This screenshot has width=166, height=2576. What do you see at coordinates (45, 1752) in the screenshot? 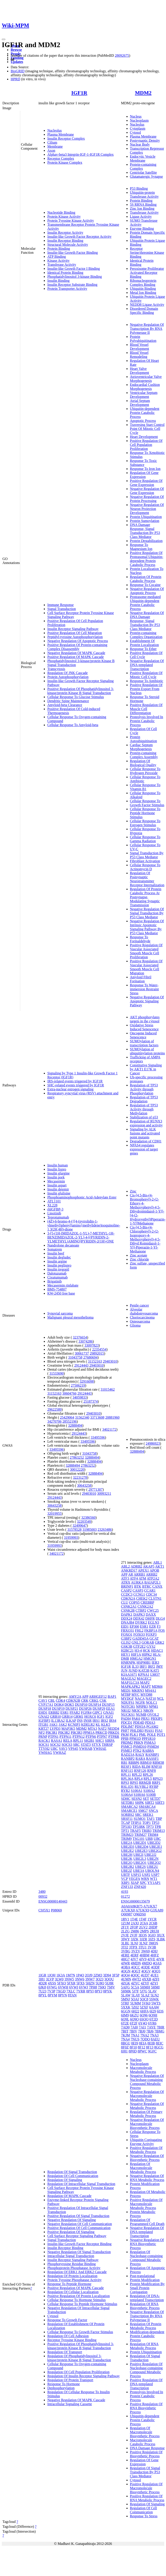
I see `YWHAG` at bounding box center [45, 1752].